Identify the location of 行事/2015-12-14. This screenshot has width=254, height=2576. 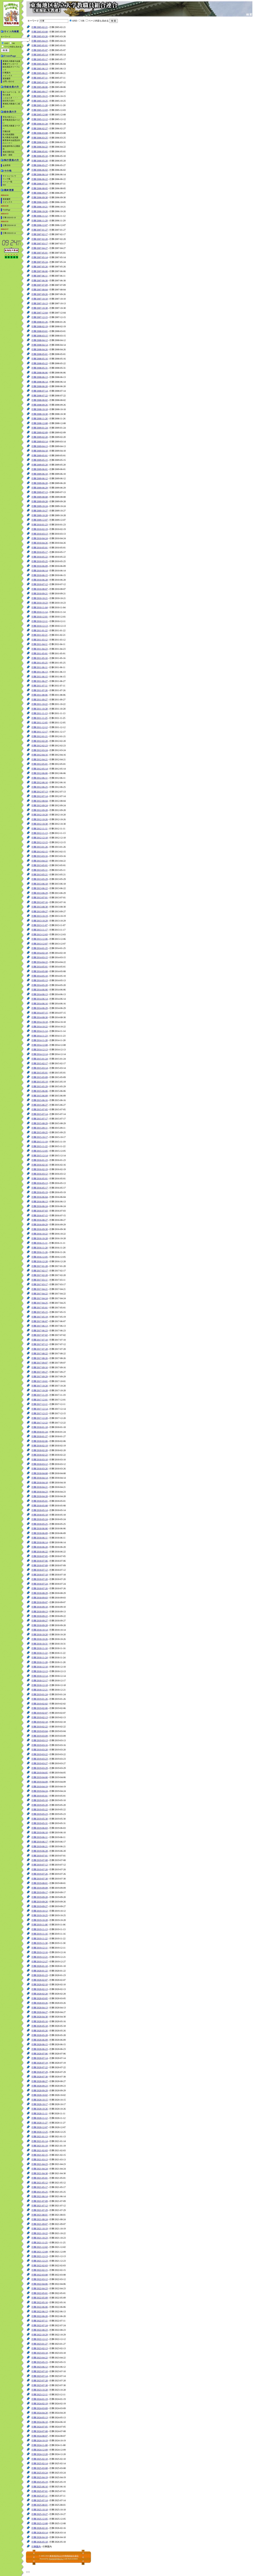
(40, 1155).